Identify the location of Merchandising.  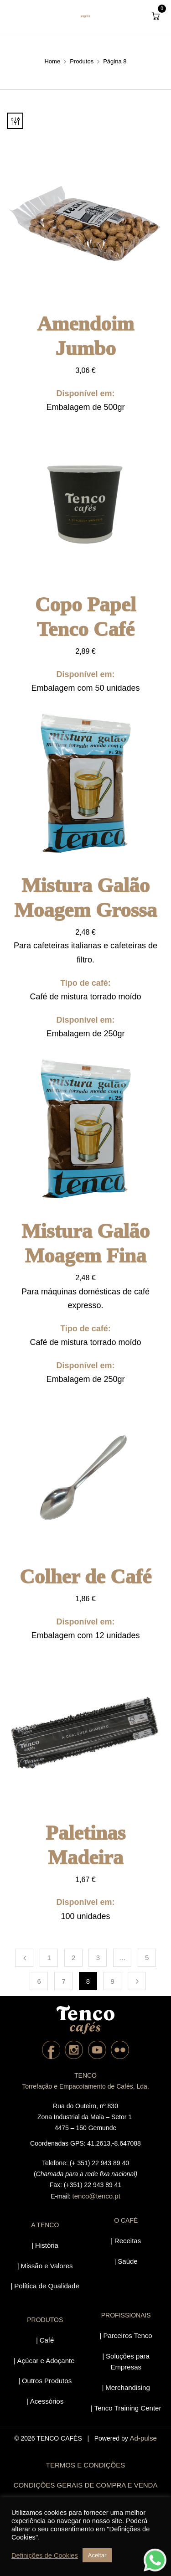
(127, 2387).